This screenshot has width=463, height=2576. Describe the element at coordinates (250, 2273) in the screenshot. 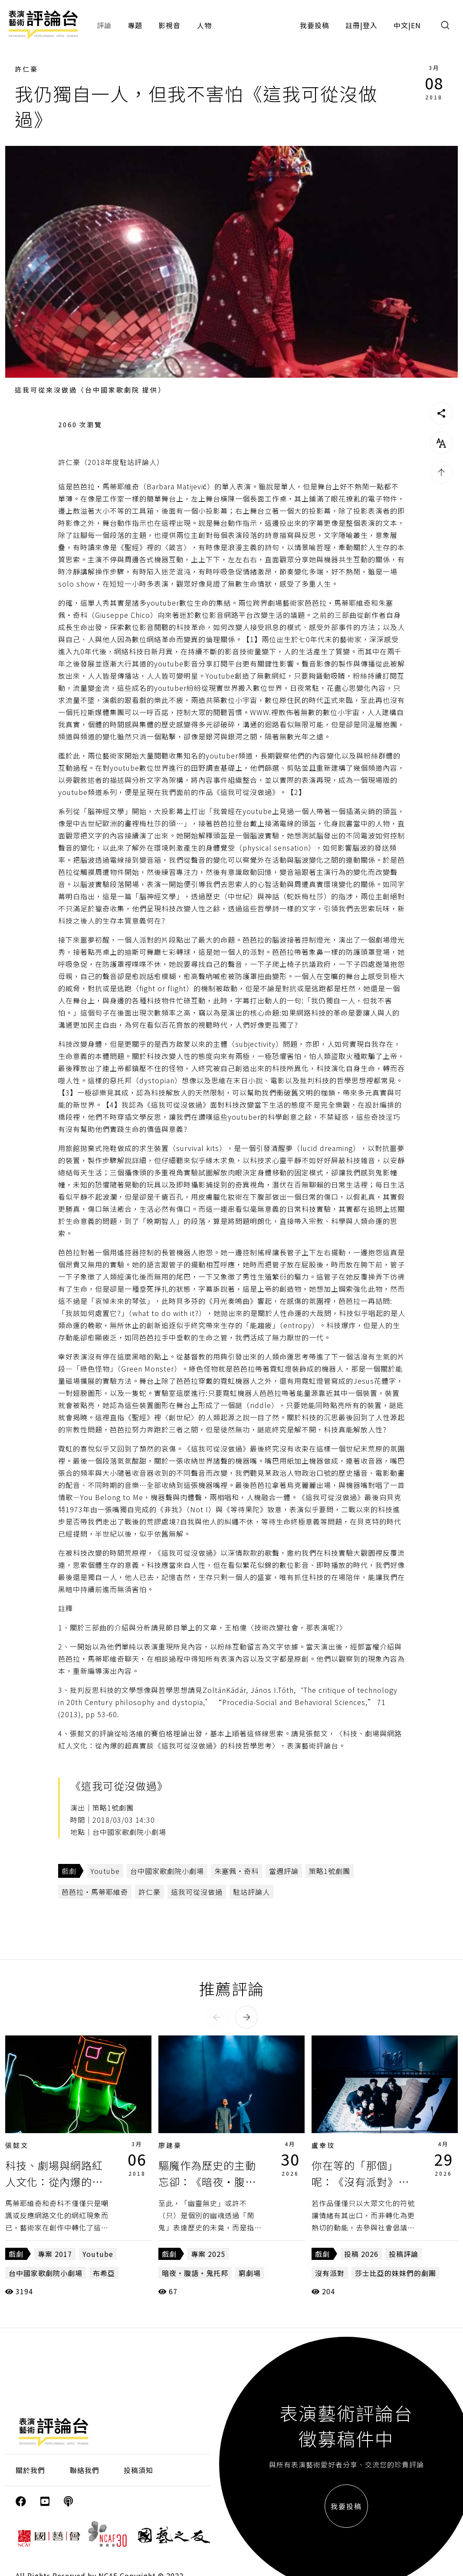

I see `窮劇場` at that location.